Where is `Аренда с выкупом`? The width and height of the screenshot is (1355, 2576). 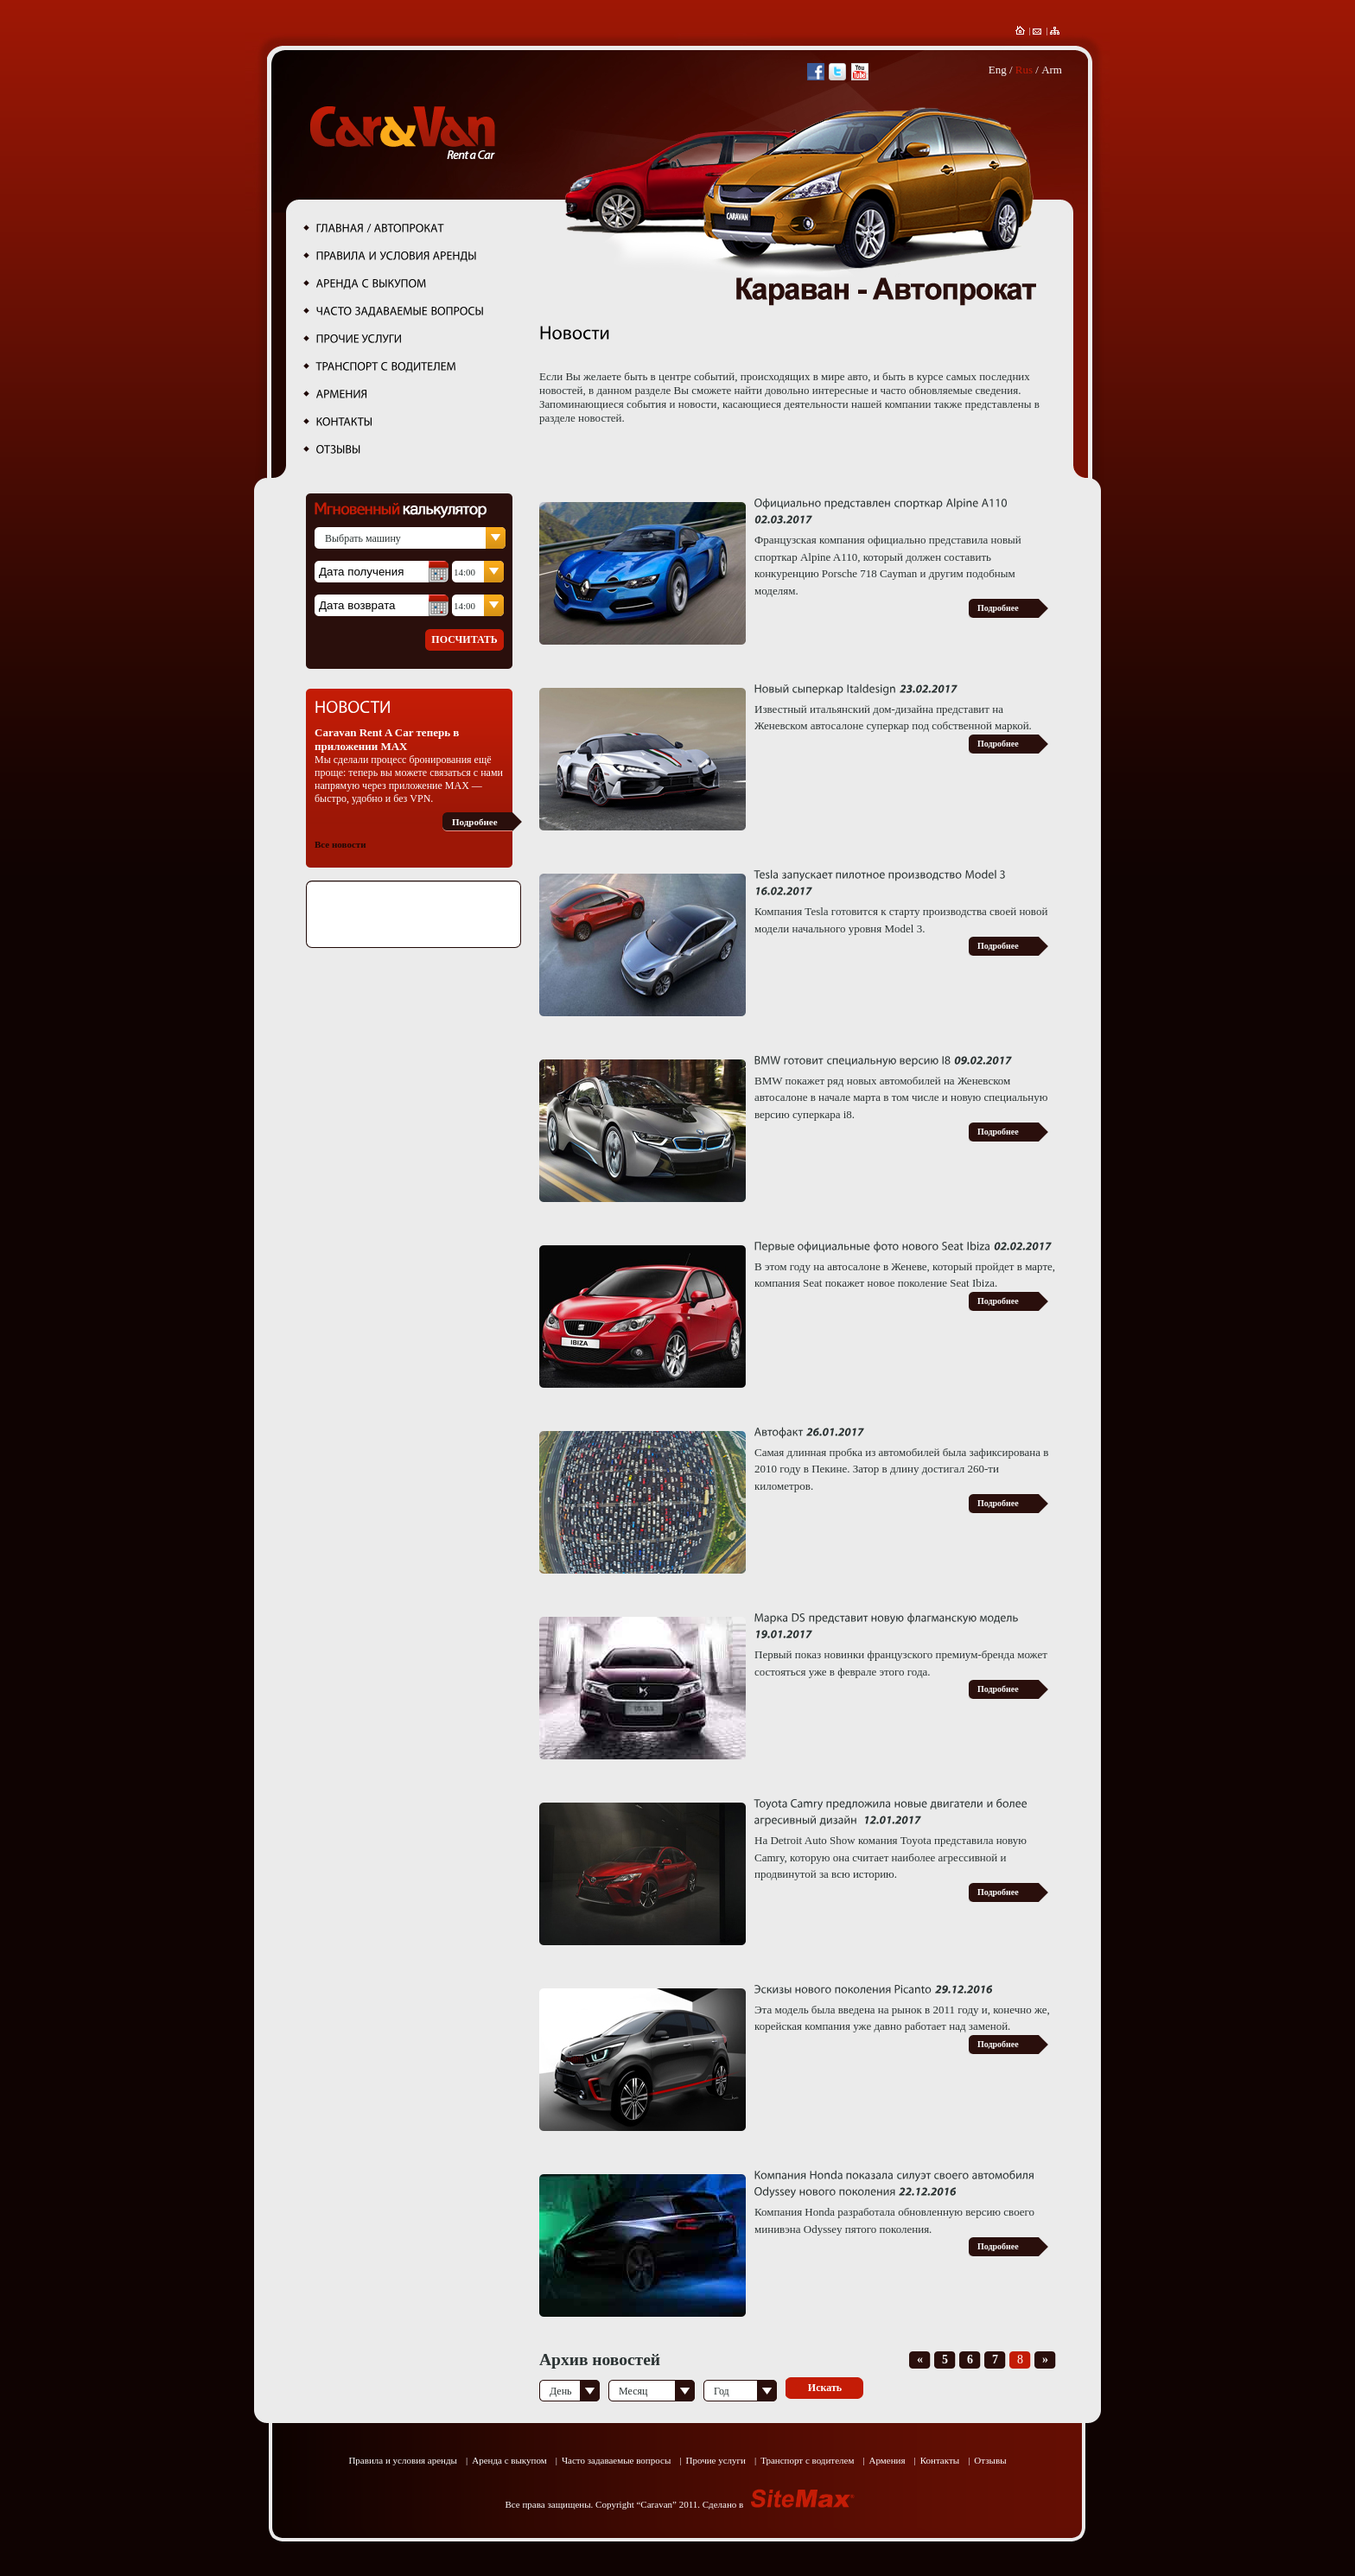 Аренда с выкупом is located at coordinates (509, 2460).